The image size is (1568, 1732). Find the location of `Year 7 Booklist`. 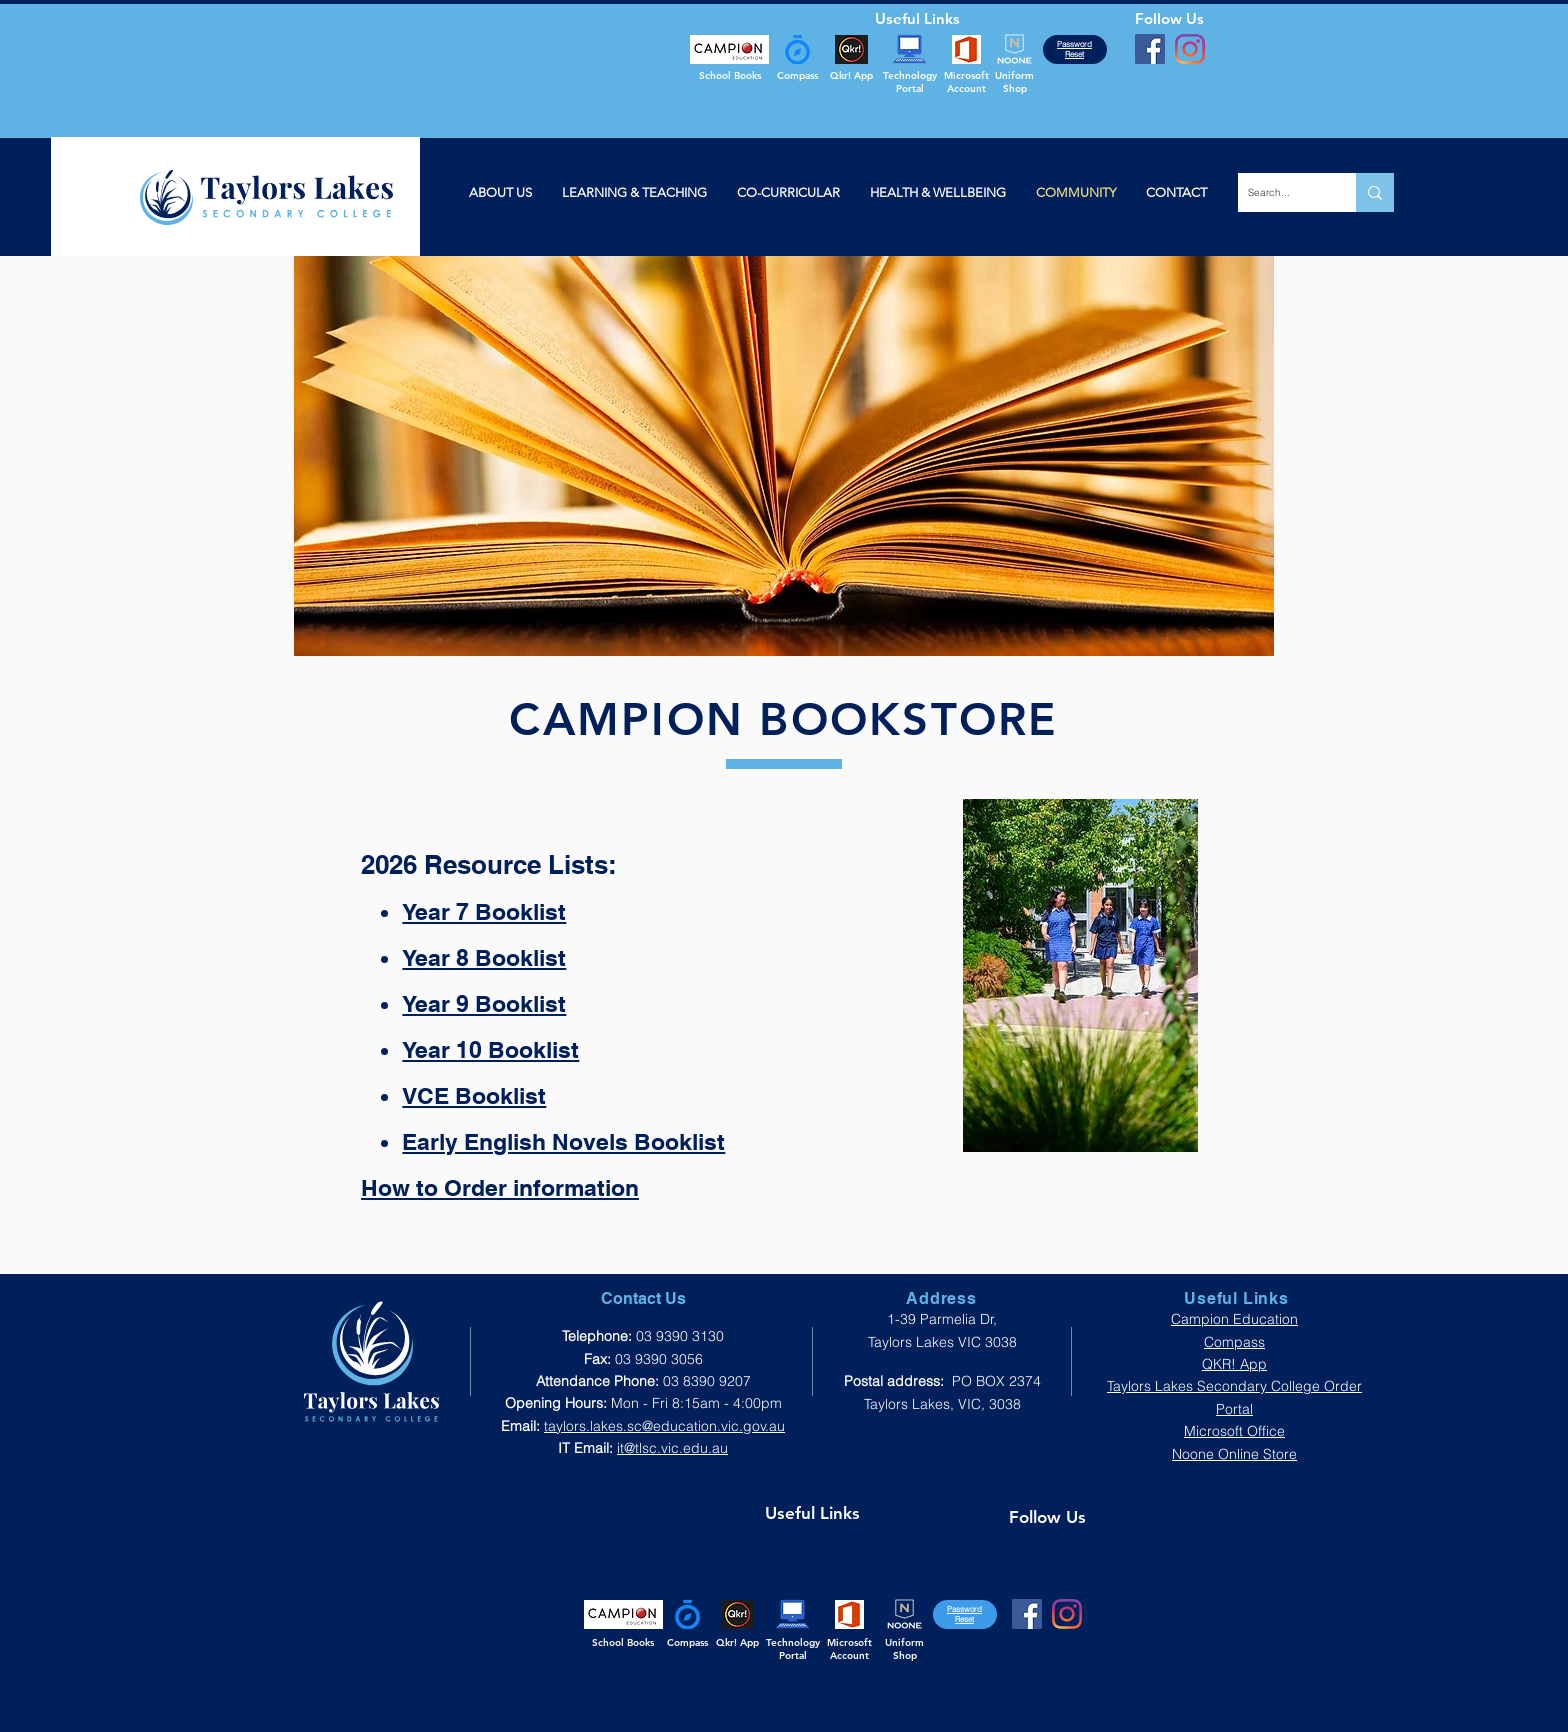

Year 7 Booklist is located at coordinates (484, 911).